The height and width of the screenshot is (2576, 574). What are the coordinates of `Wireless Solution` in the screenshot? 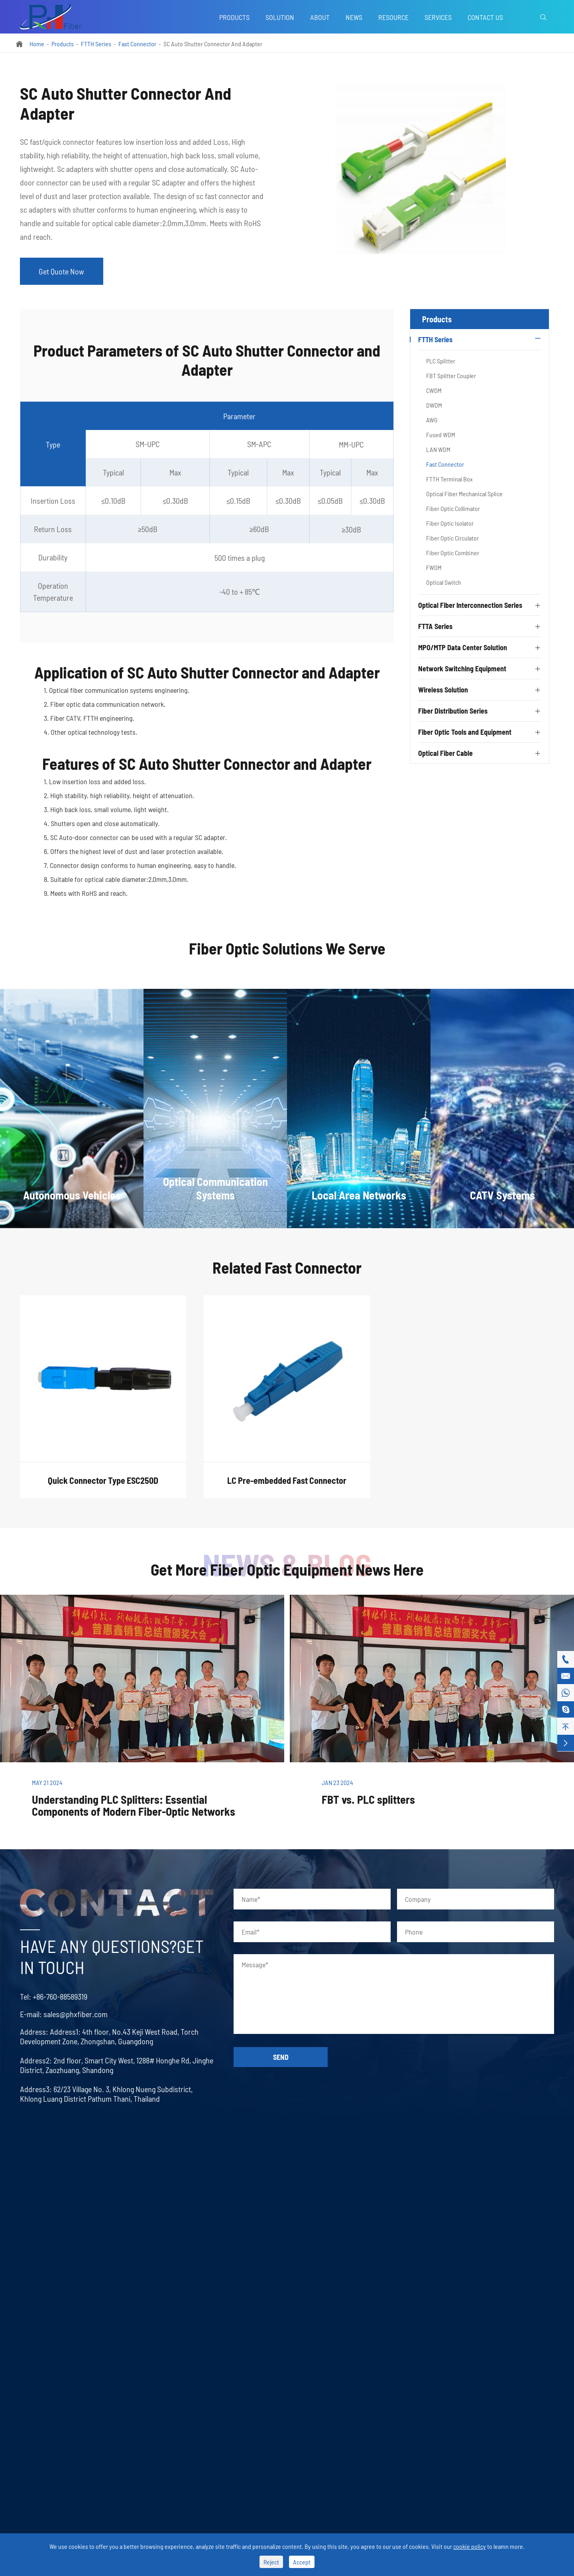 It's located at (443, 691).